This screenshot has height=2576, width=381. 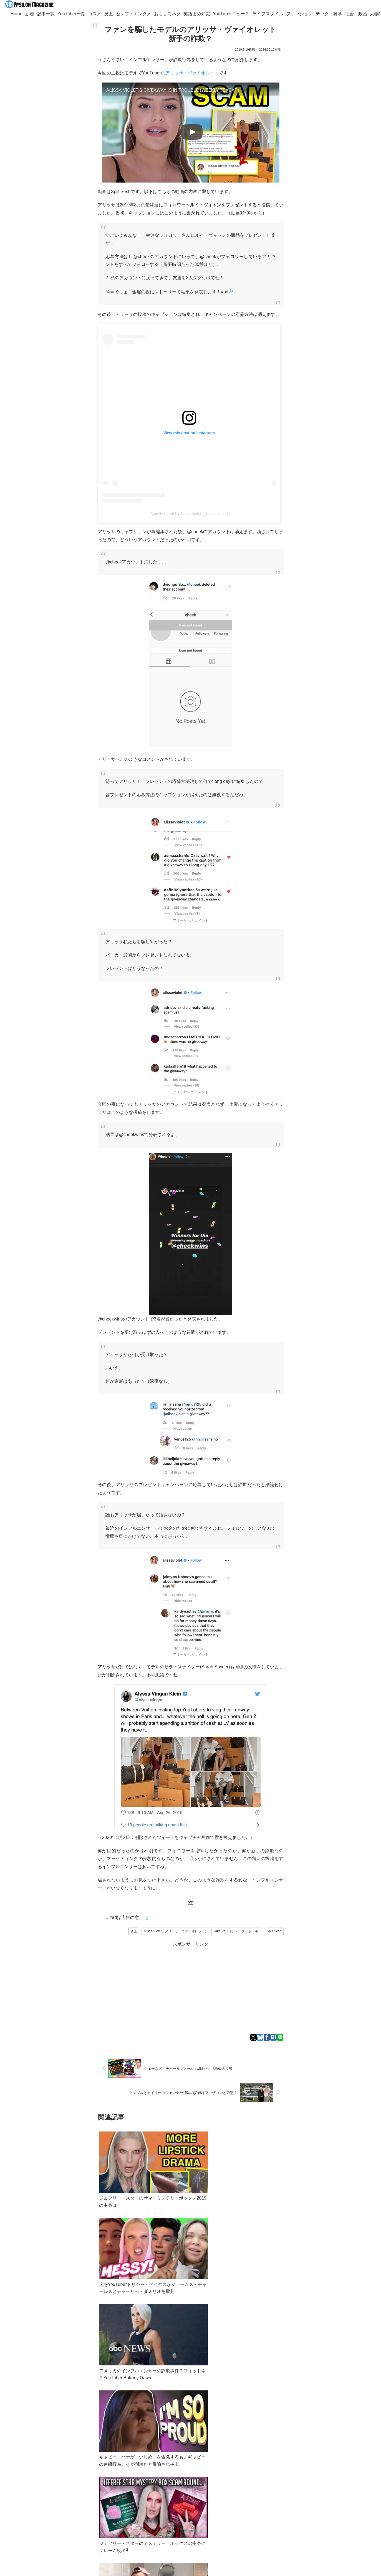 I want to click on [Blueskyをフォロー], so click(x=78, y=2516).